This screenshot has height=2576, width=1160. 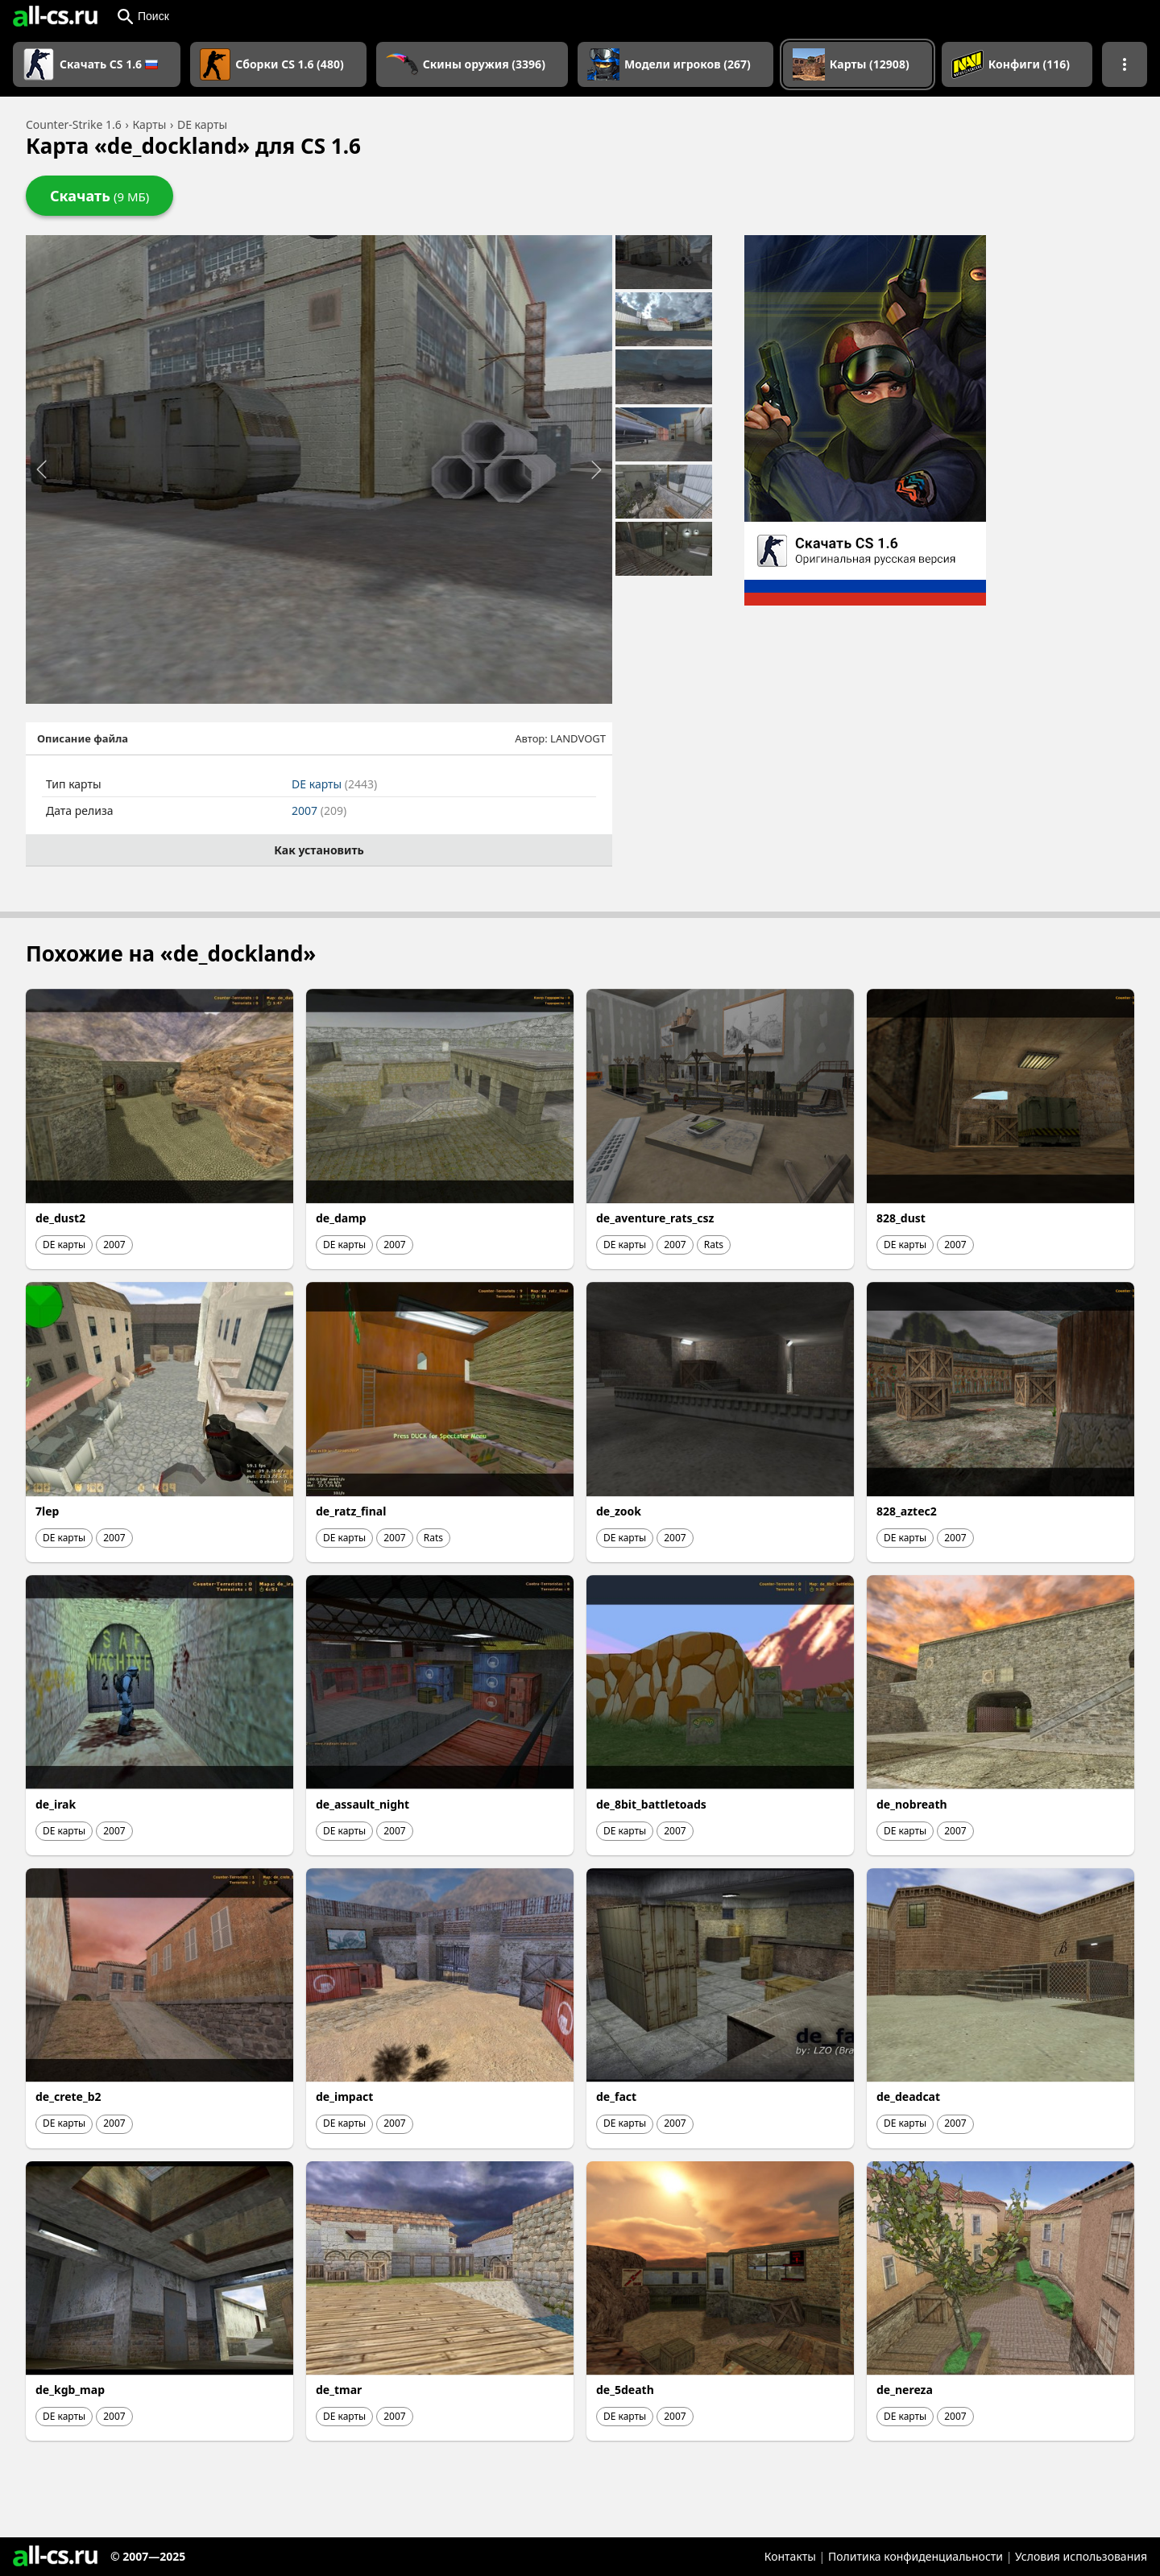 I want to click on Контакты, so click(x=790, y=2556).